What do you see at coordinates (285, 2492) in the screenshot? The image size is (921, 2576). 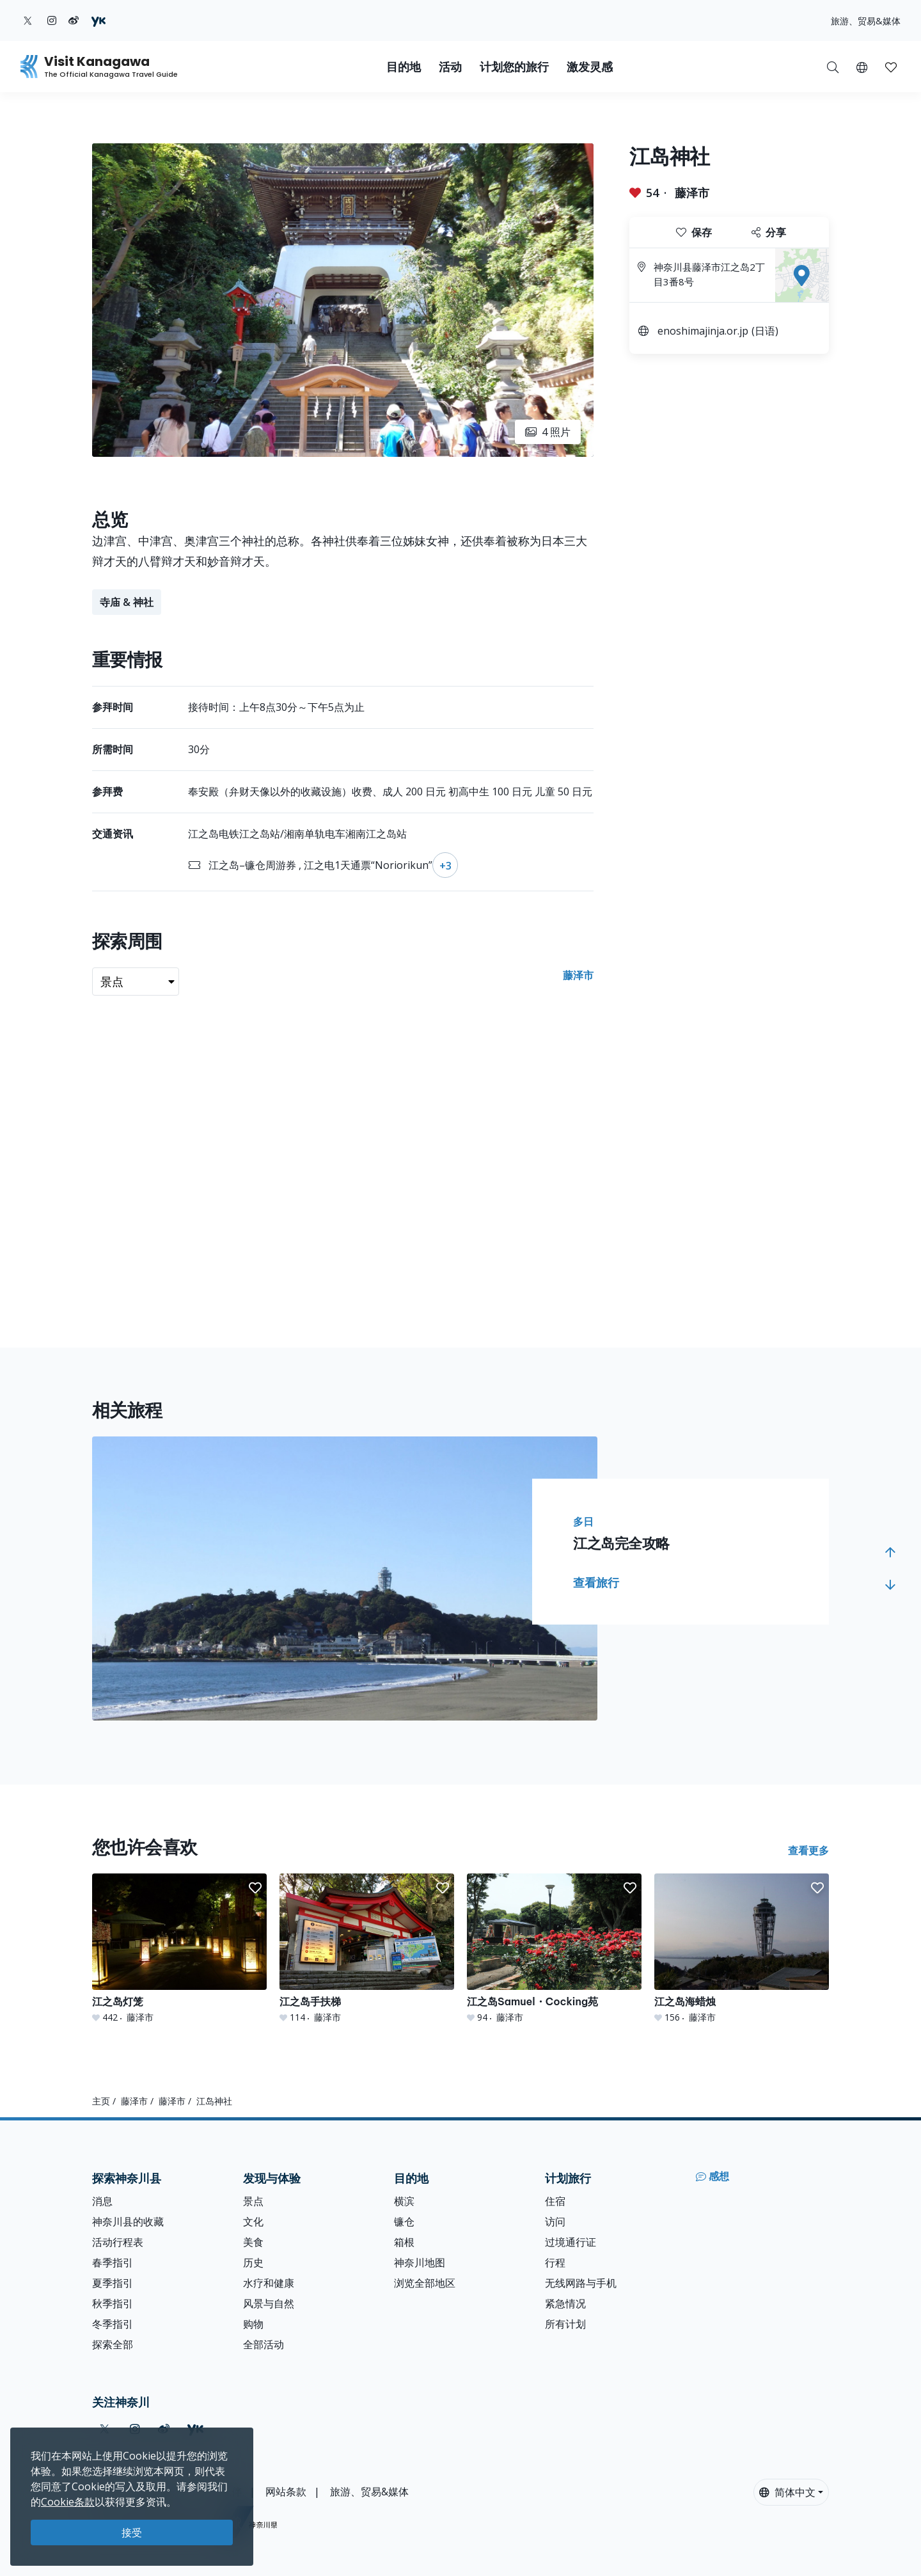 I see `网站条款` at bounding box center [285, 2492].